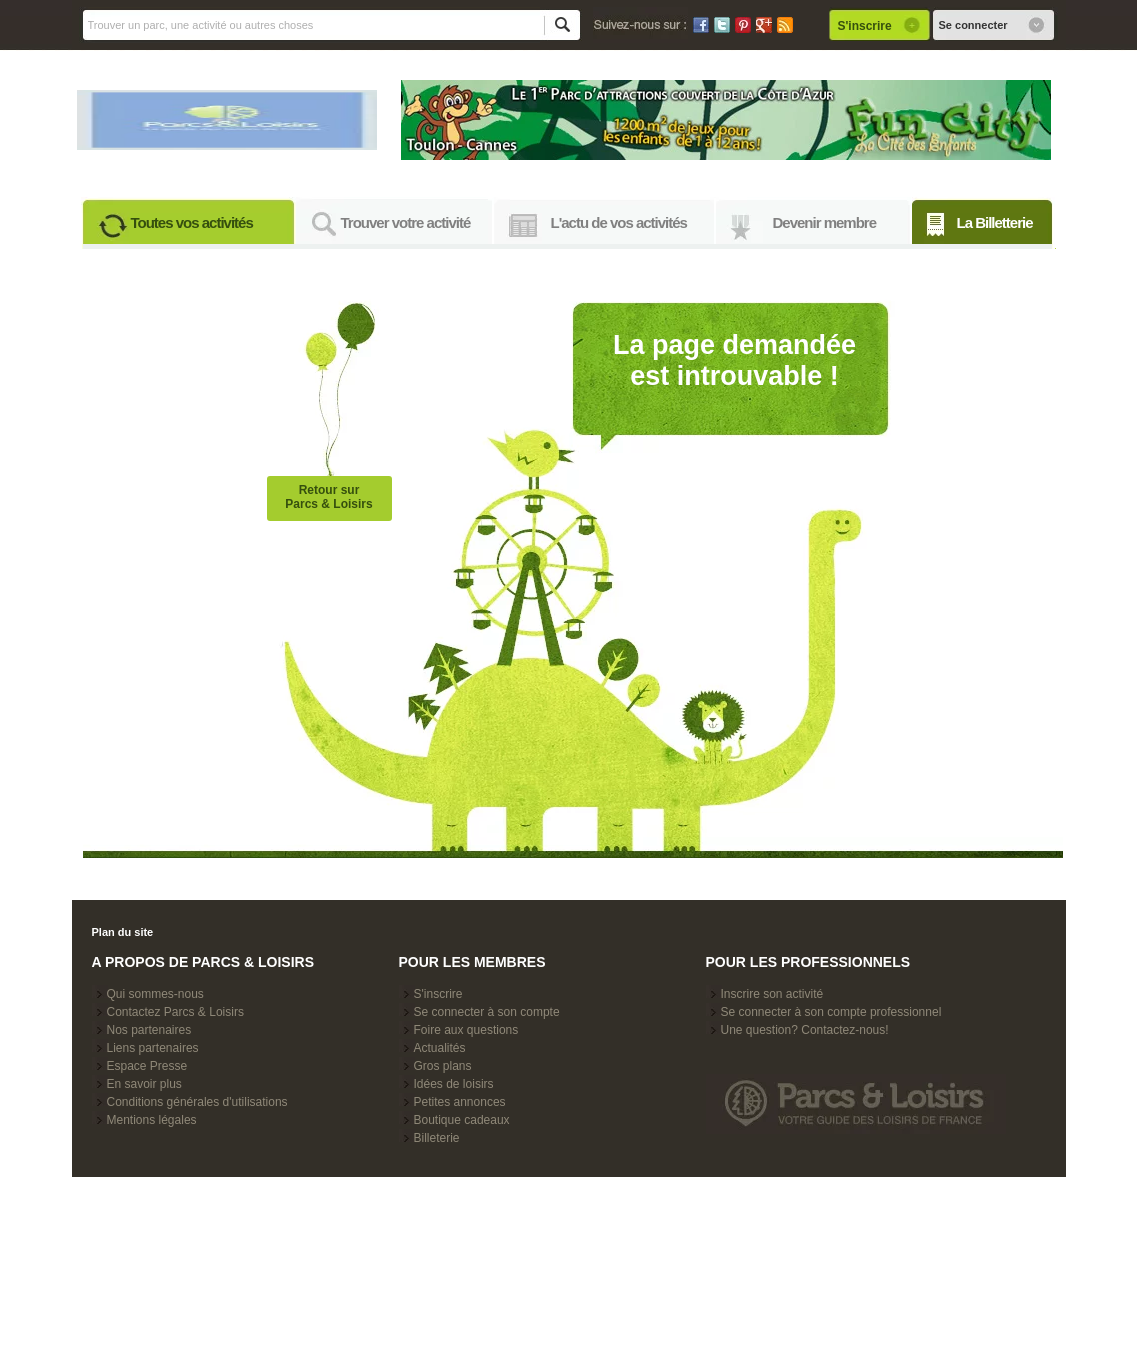 The height and width of the screenshot is (1350, 1137). I want to click on Toutes vos activités, so click(192, 222).